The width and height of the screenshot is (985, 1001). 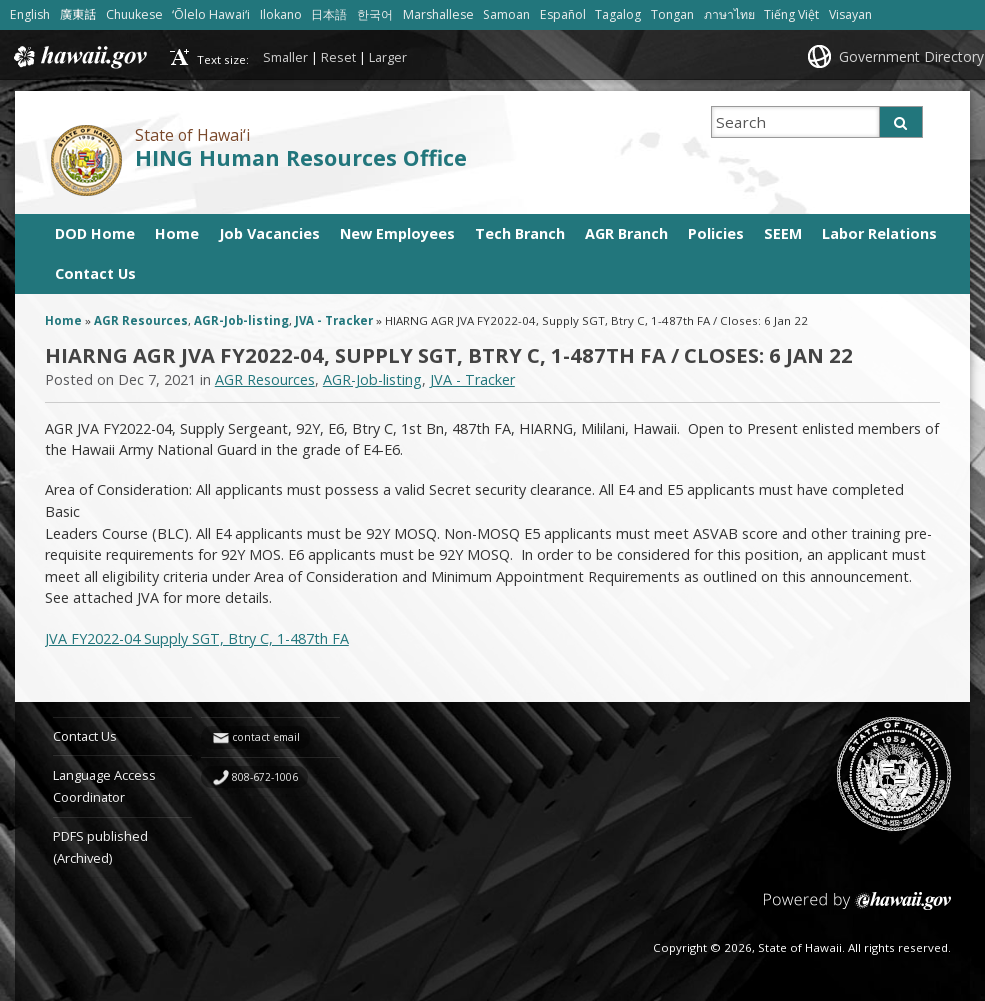 I want to click on Reset, so click(x=338, y=57).